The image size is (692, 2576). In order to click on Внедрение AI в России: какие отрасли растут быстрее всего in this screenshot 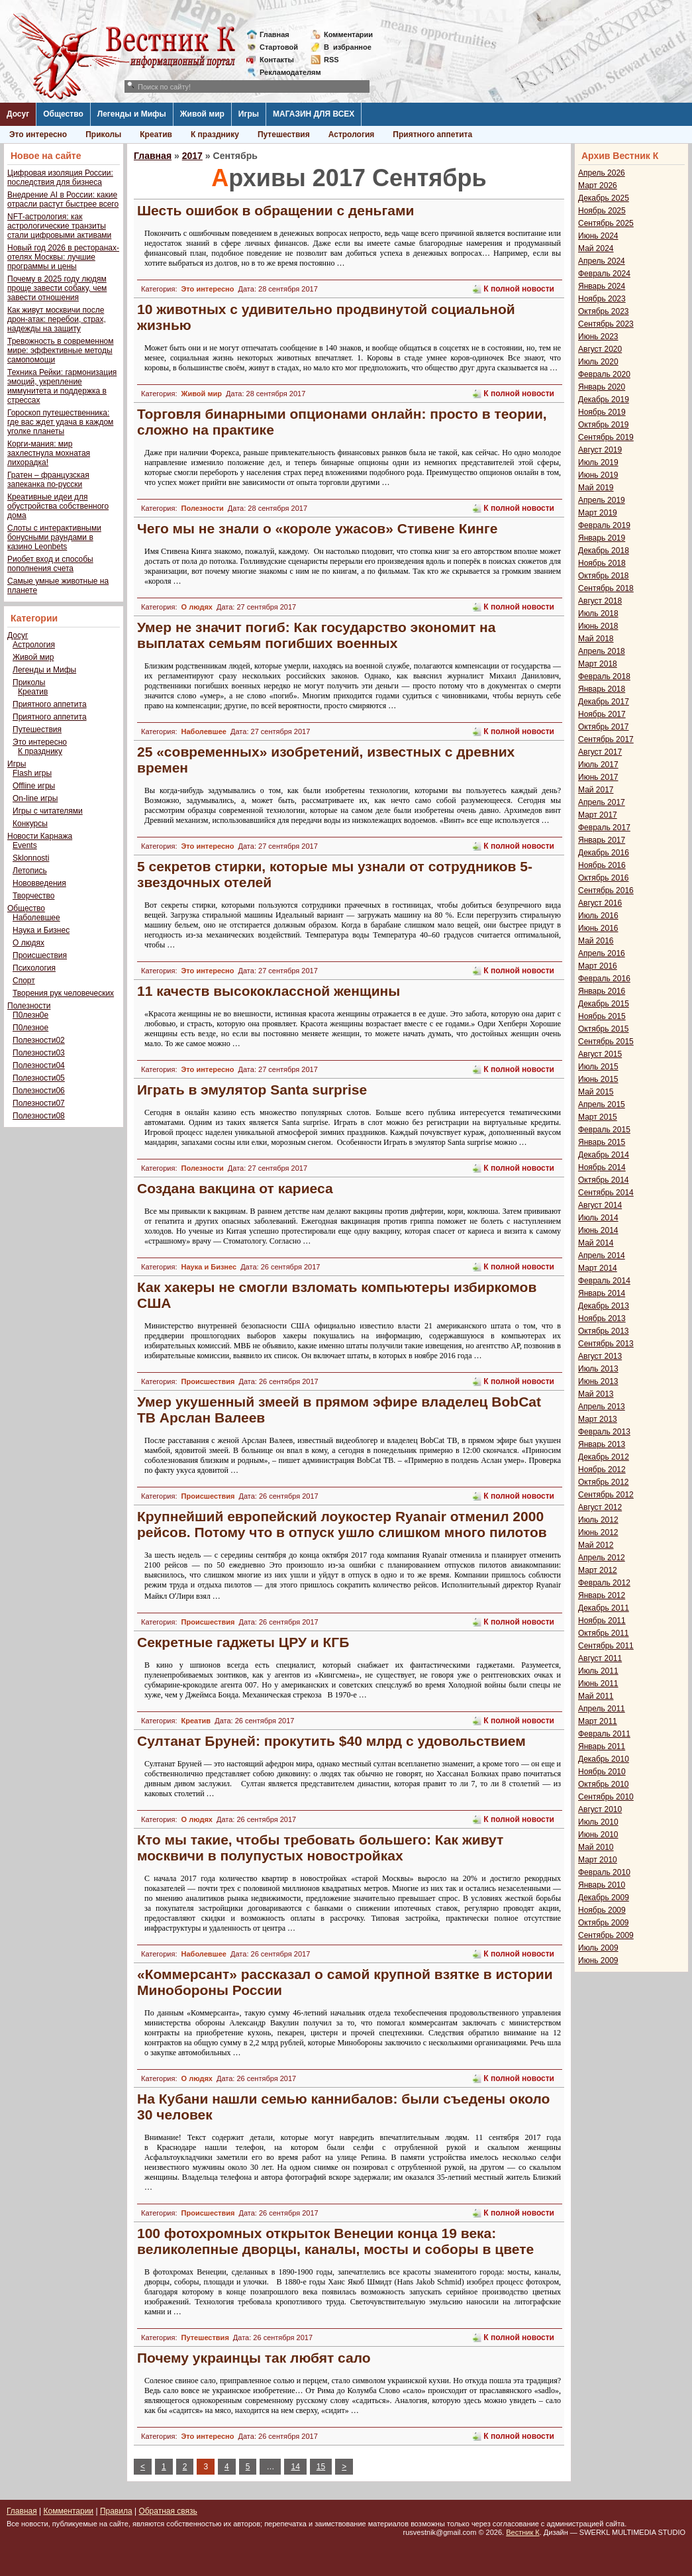, I will do `click(63, 199)`.